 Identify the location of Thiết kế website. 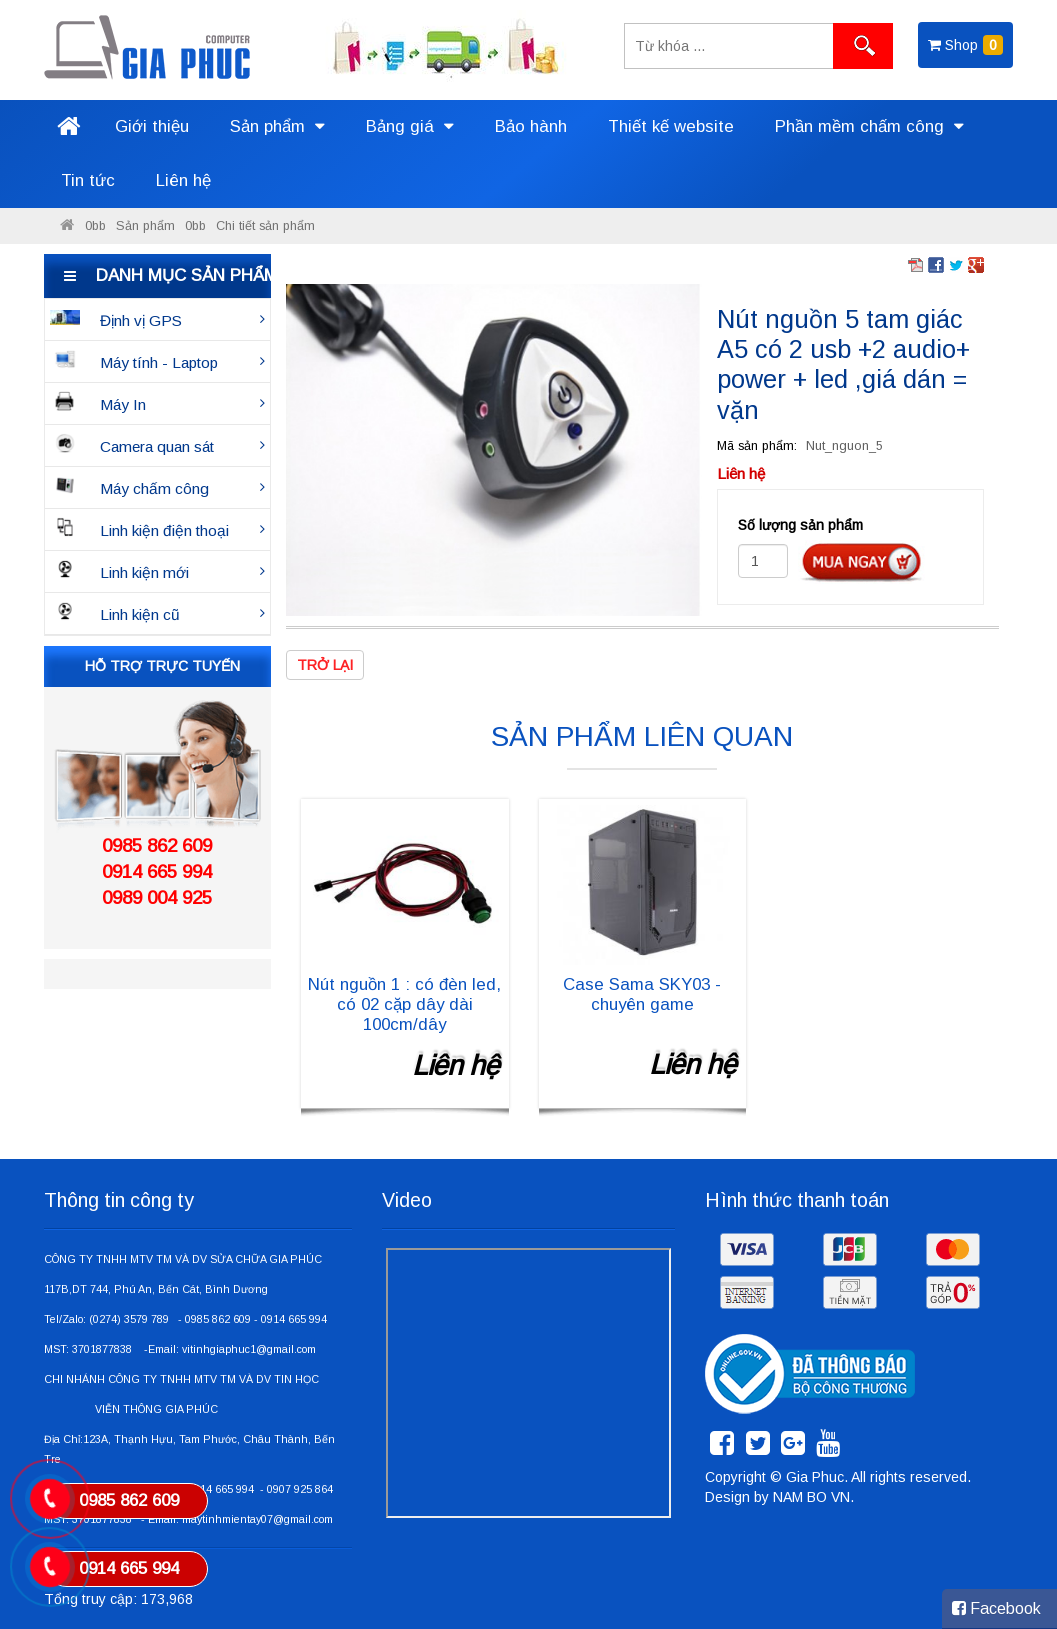
(671, 126).